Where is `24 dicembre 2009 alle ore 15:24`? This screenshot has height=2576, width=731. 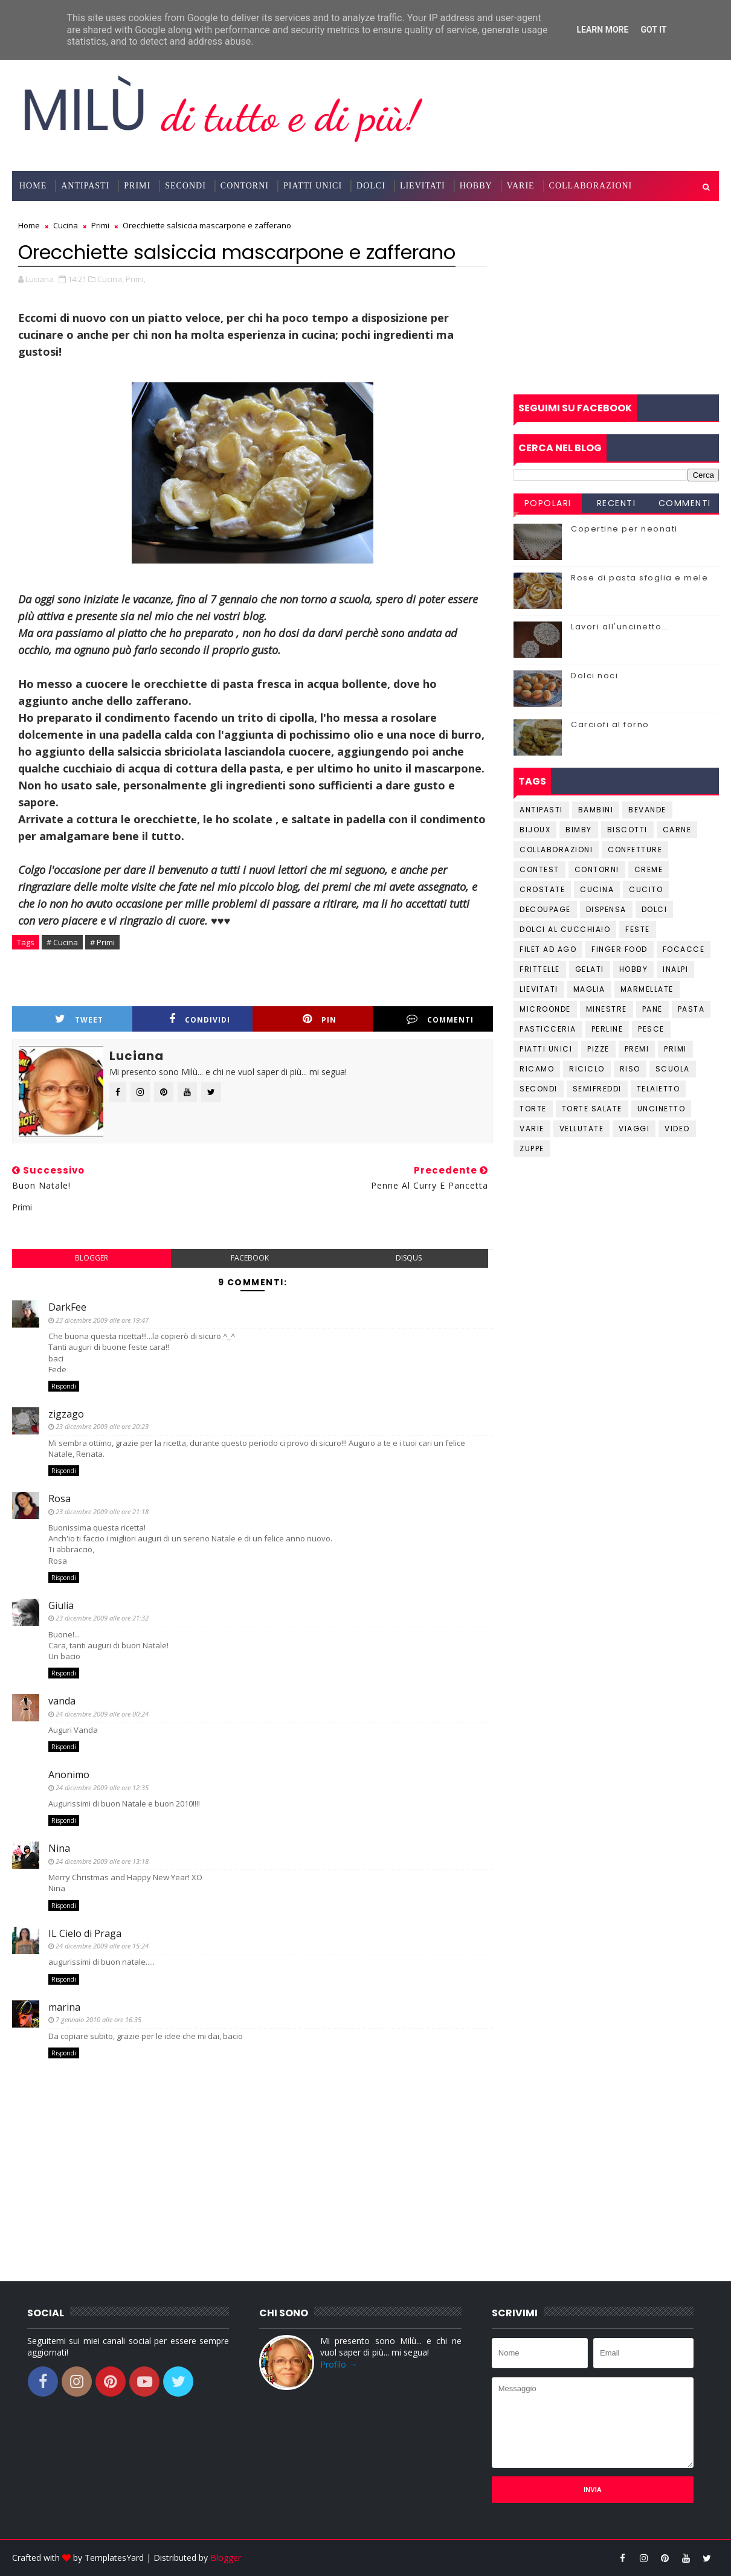
24 dicembre 2009 alle ore 15:24 is located at coordinates (102, 1945).